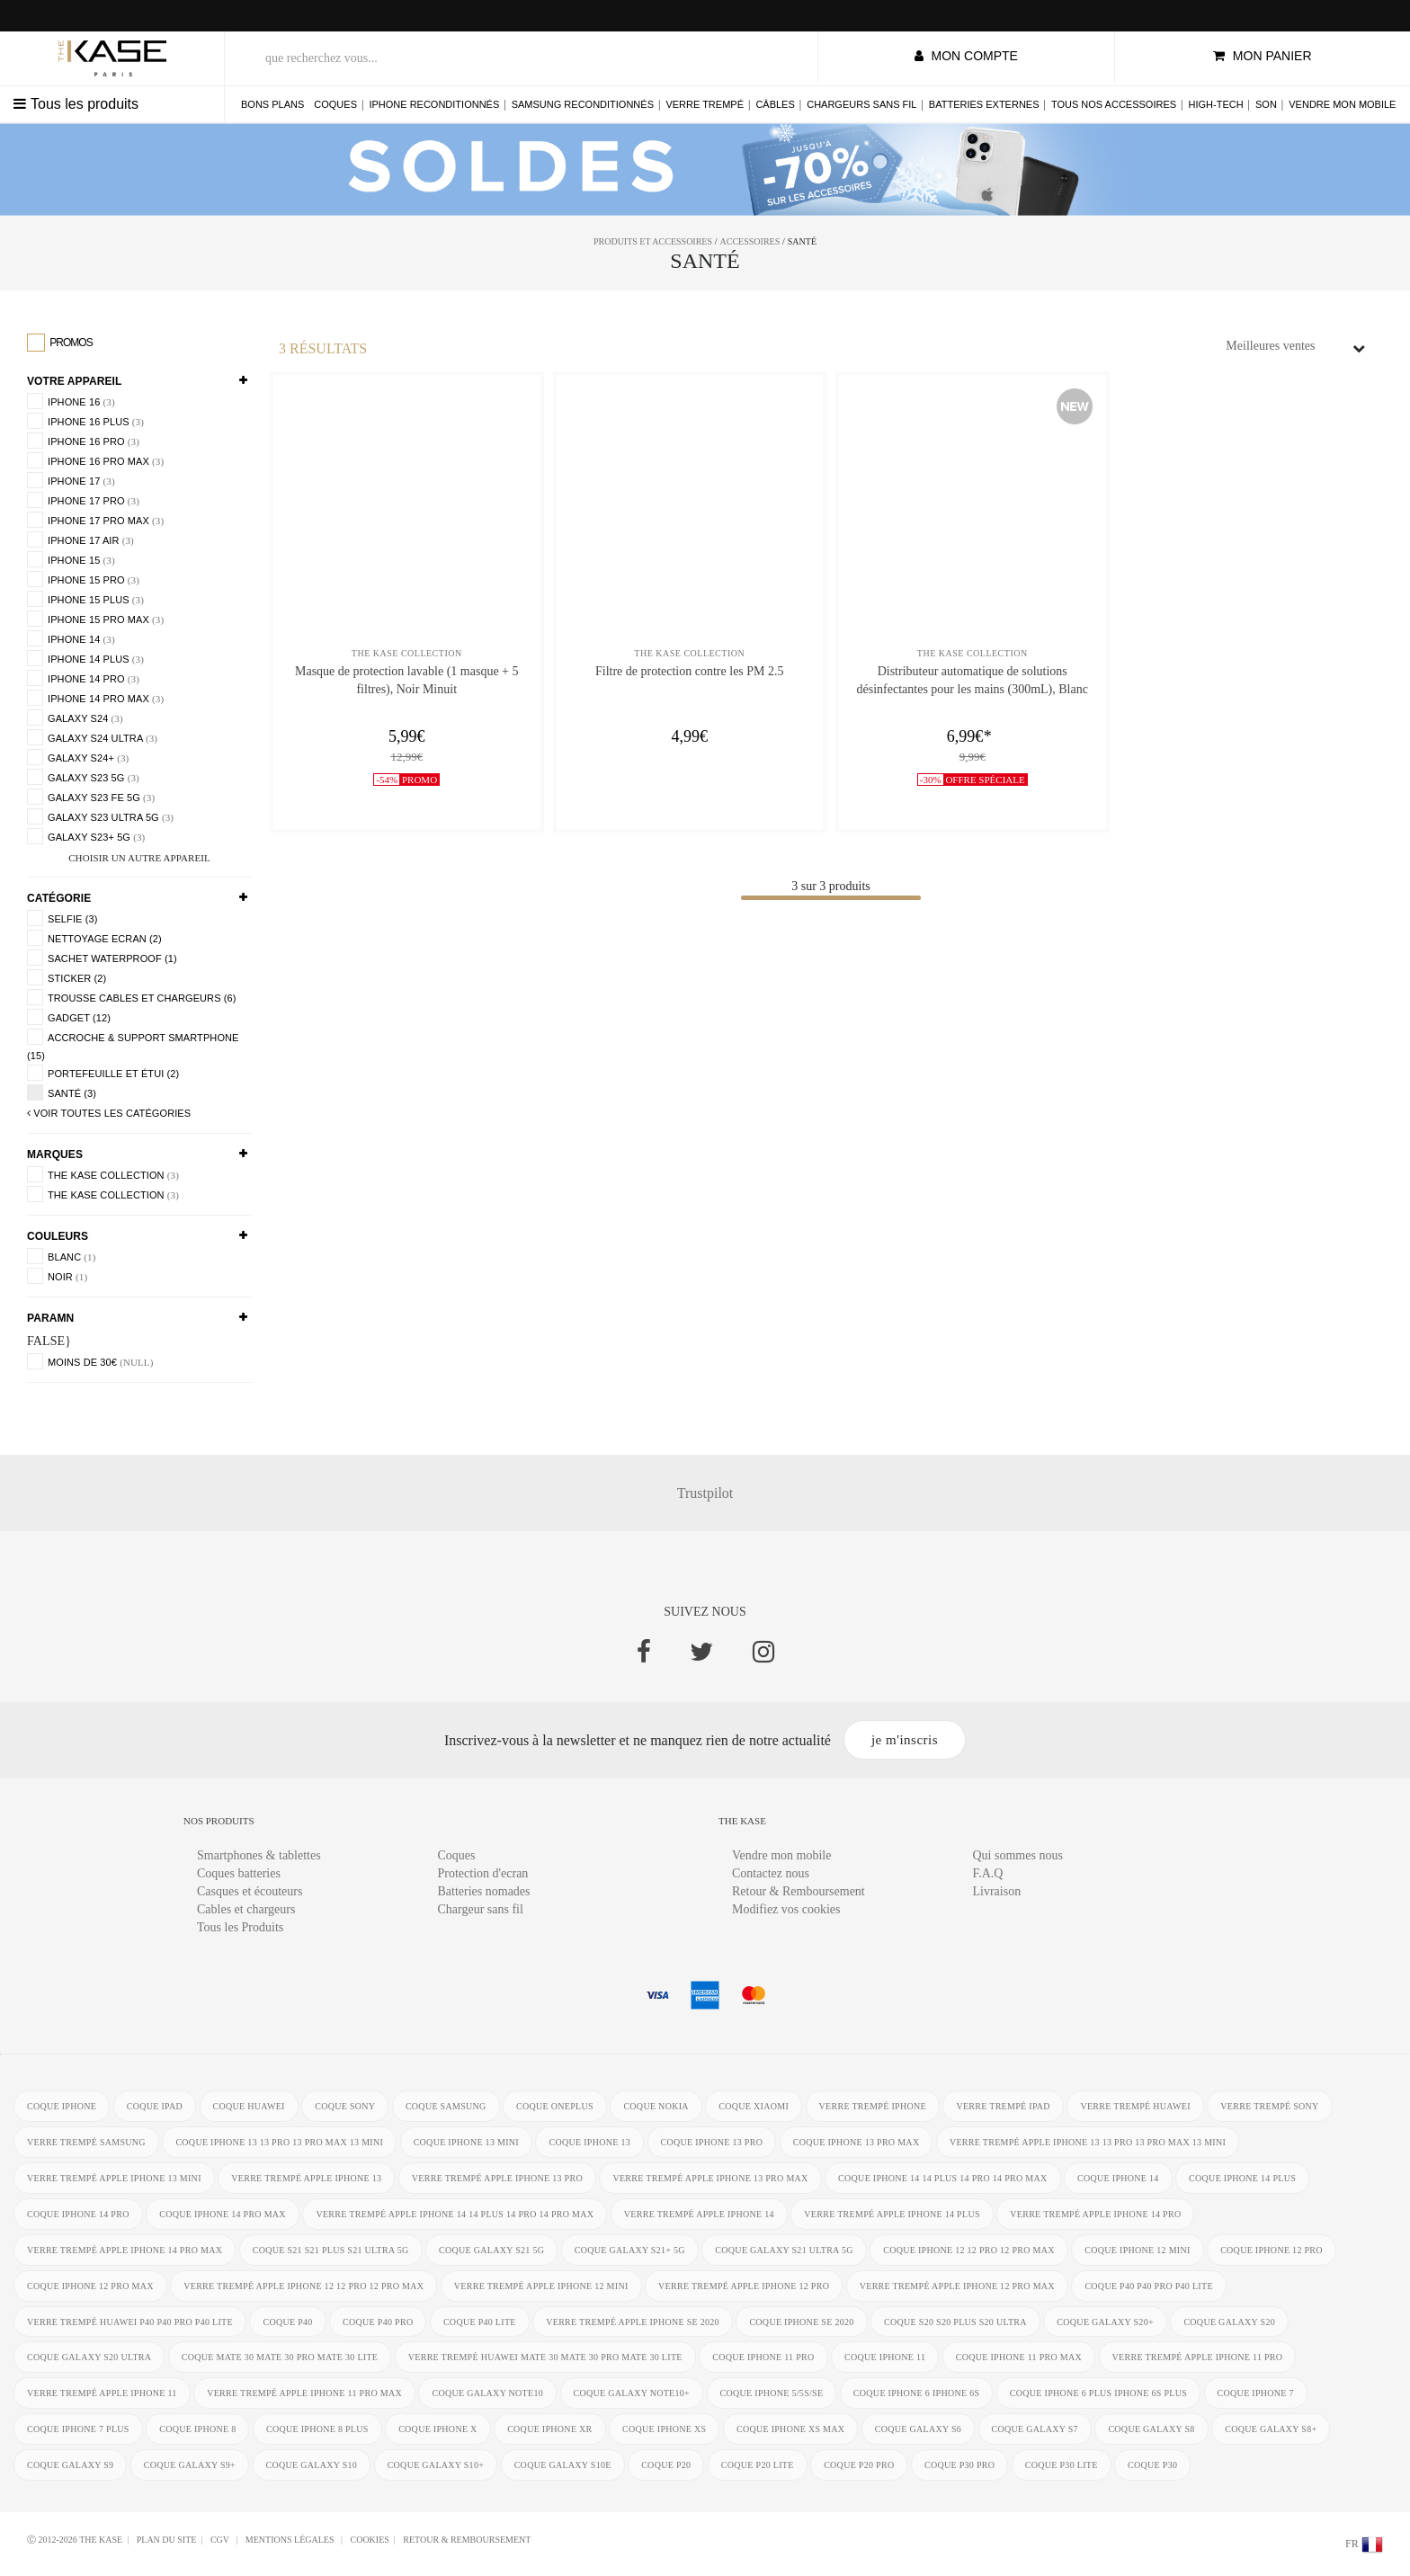 The image size is (1410, 2576). Describe the element at coordinates (772, 2394) in the screenshot. I see `coque iPhone 5/5s/SE` at that location.